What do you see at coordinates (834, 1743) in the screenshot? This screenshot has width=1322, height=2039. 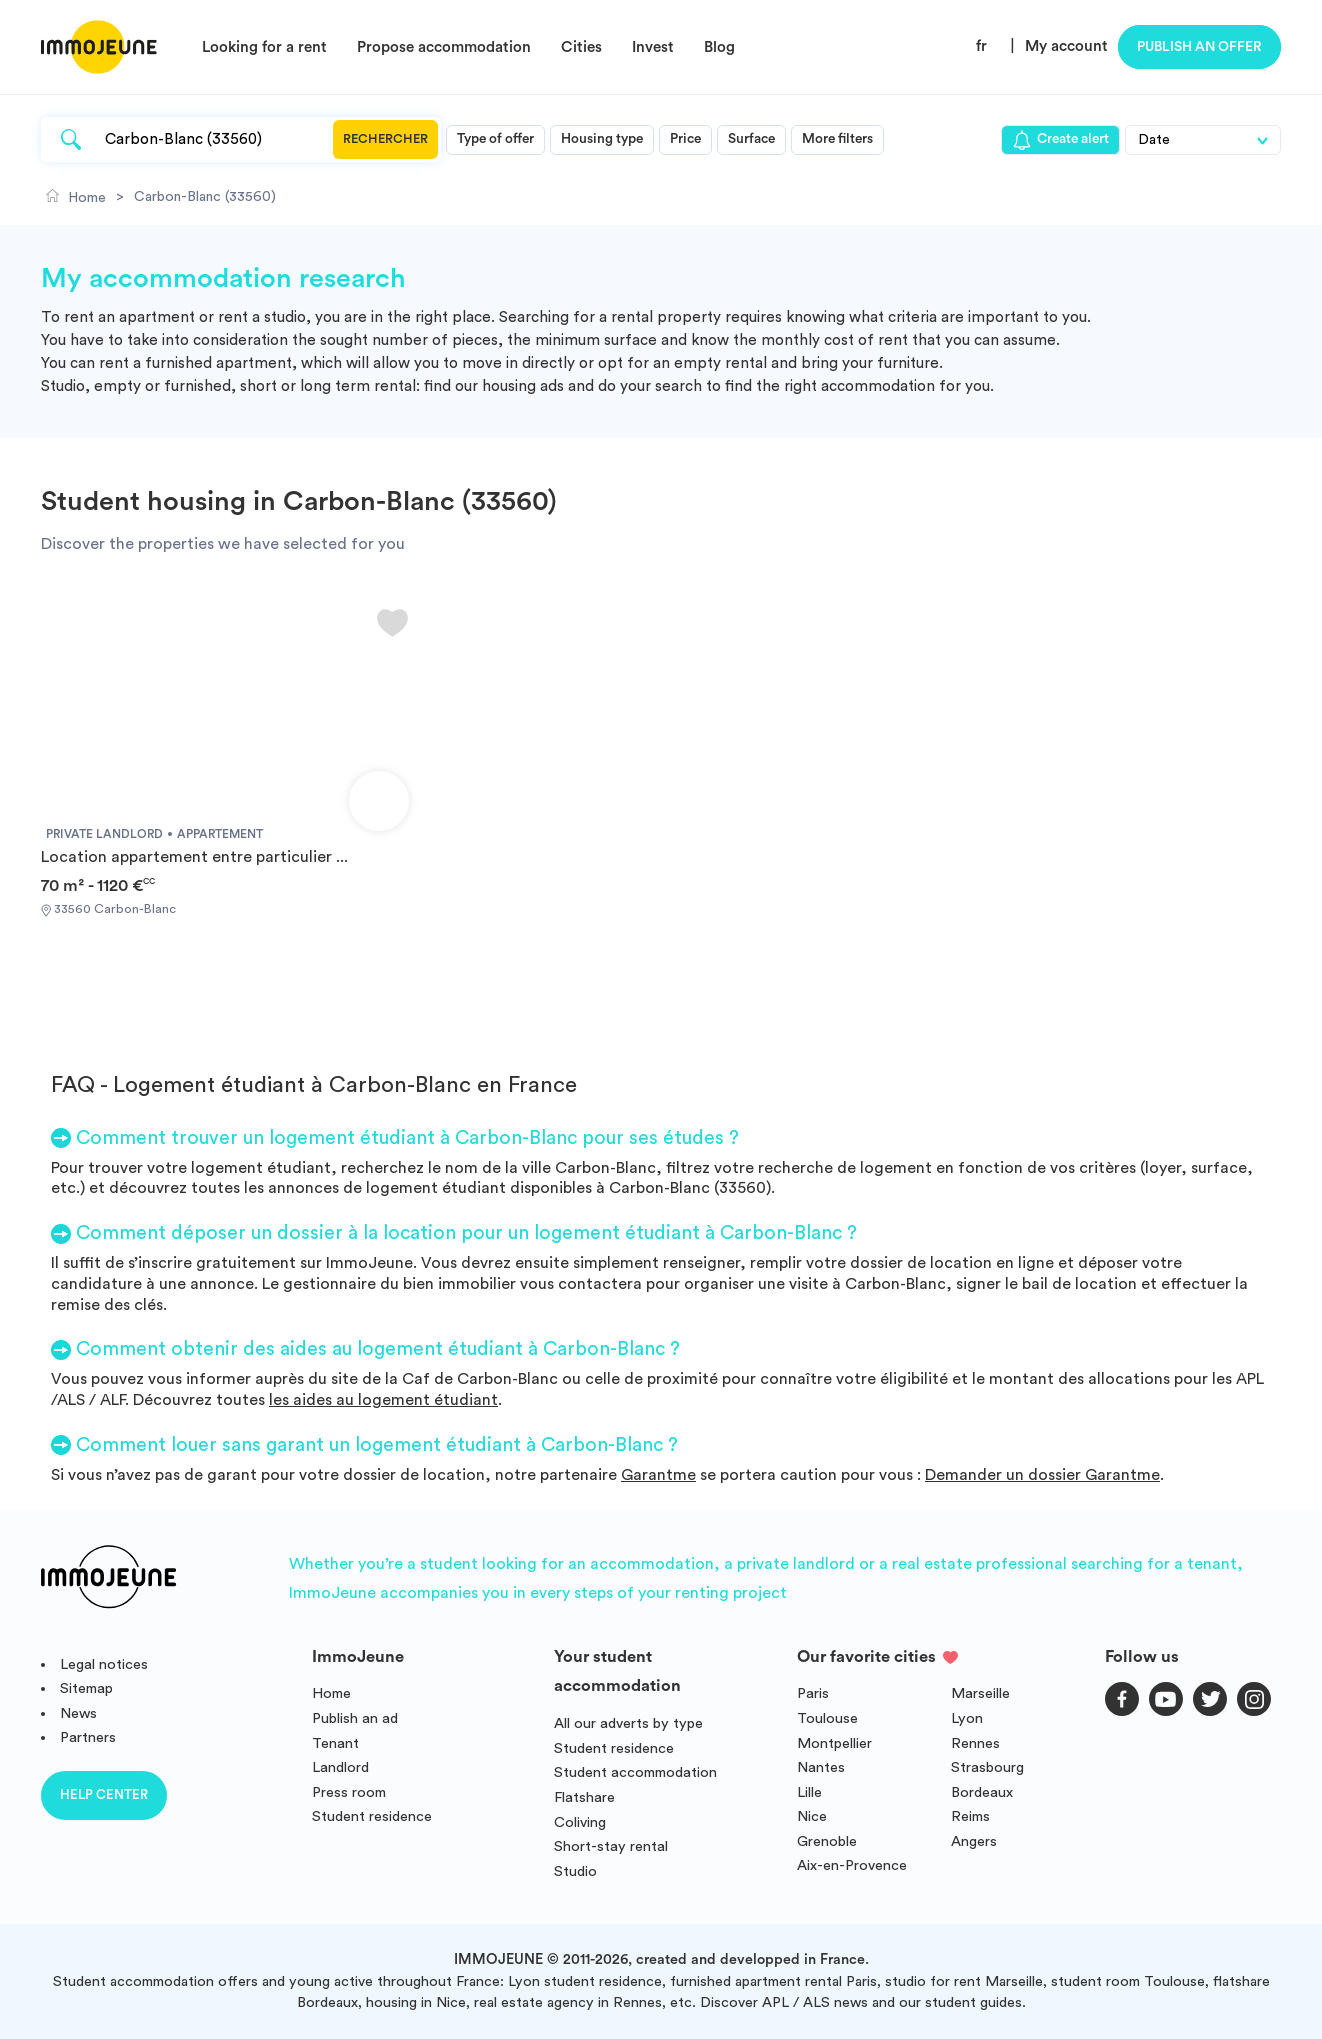 I see `Montpellier` at bounding box center [834, 1743].